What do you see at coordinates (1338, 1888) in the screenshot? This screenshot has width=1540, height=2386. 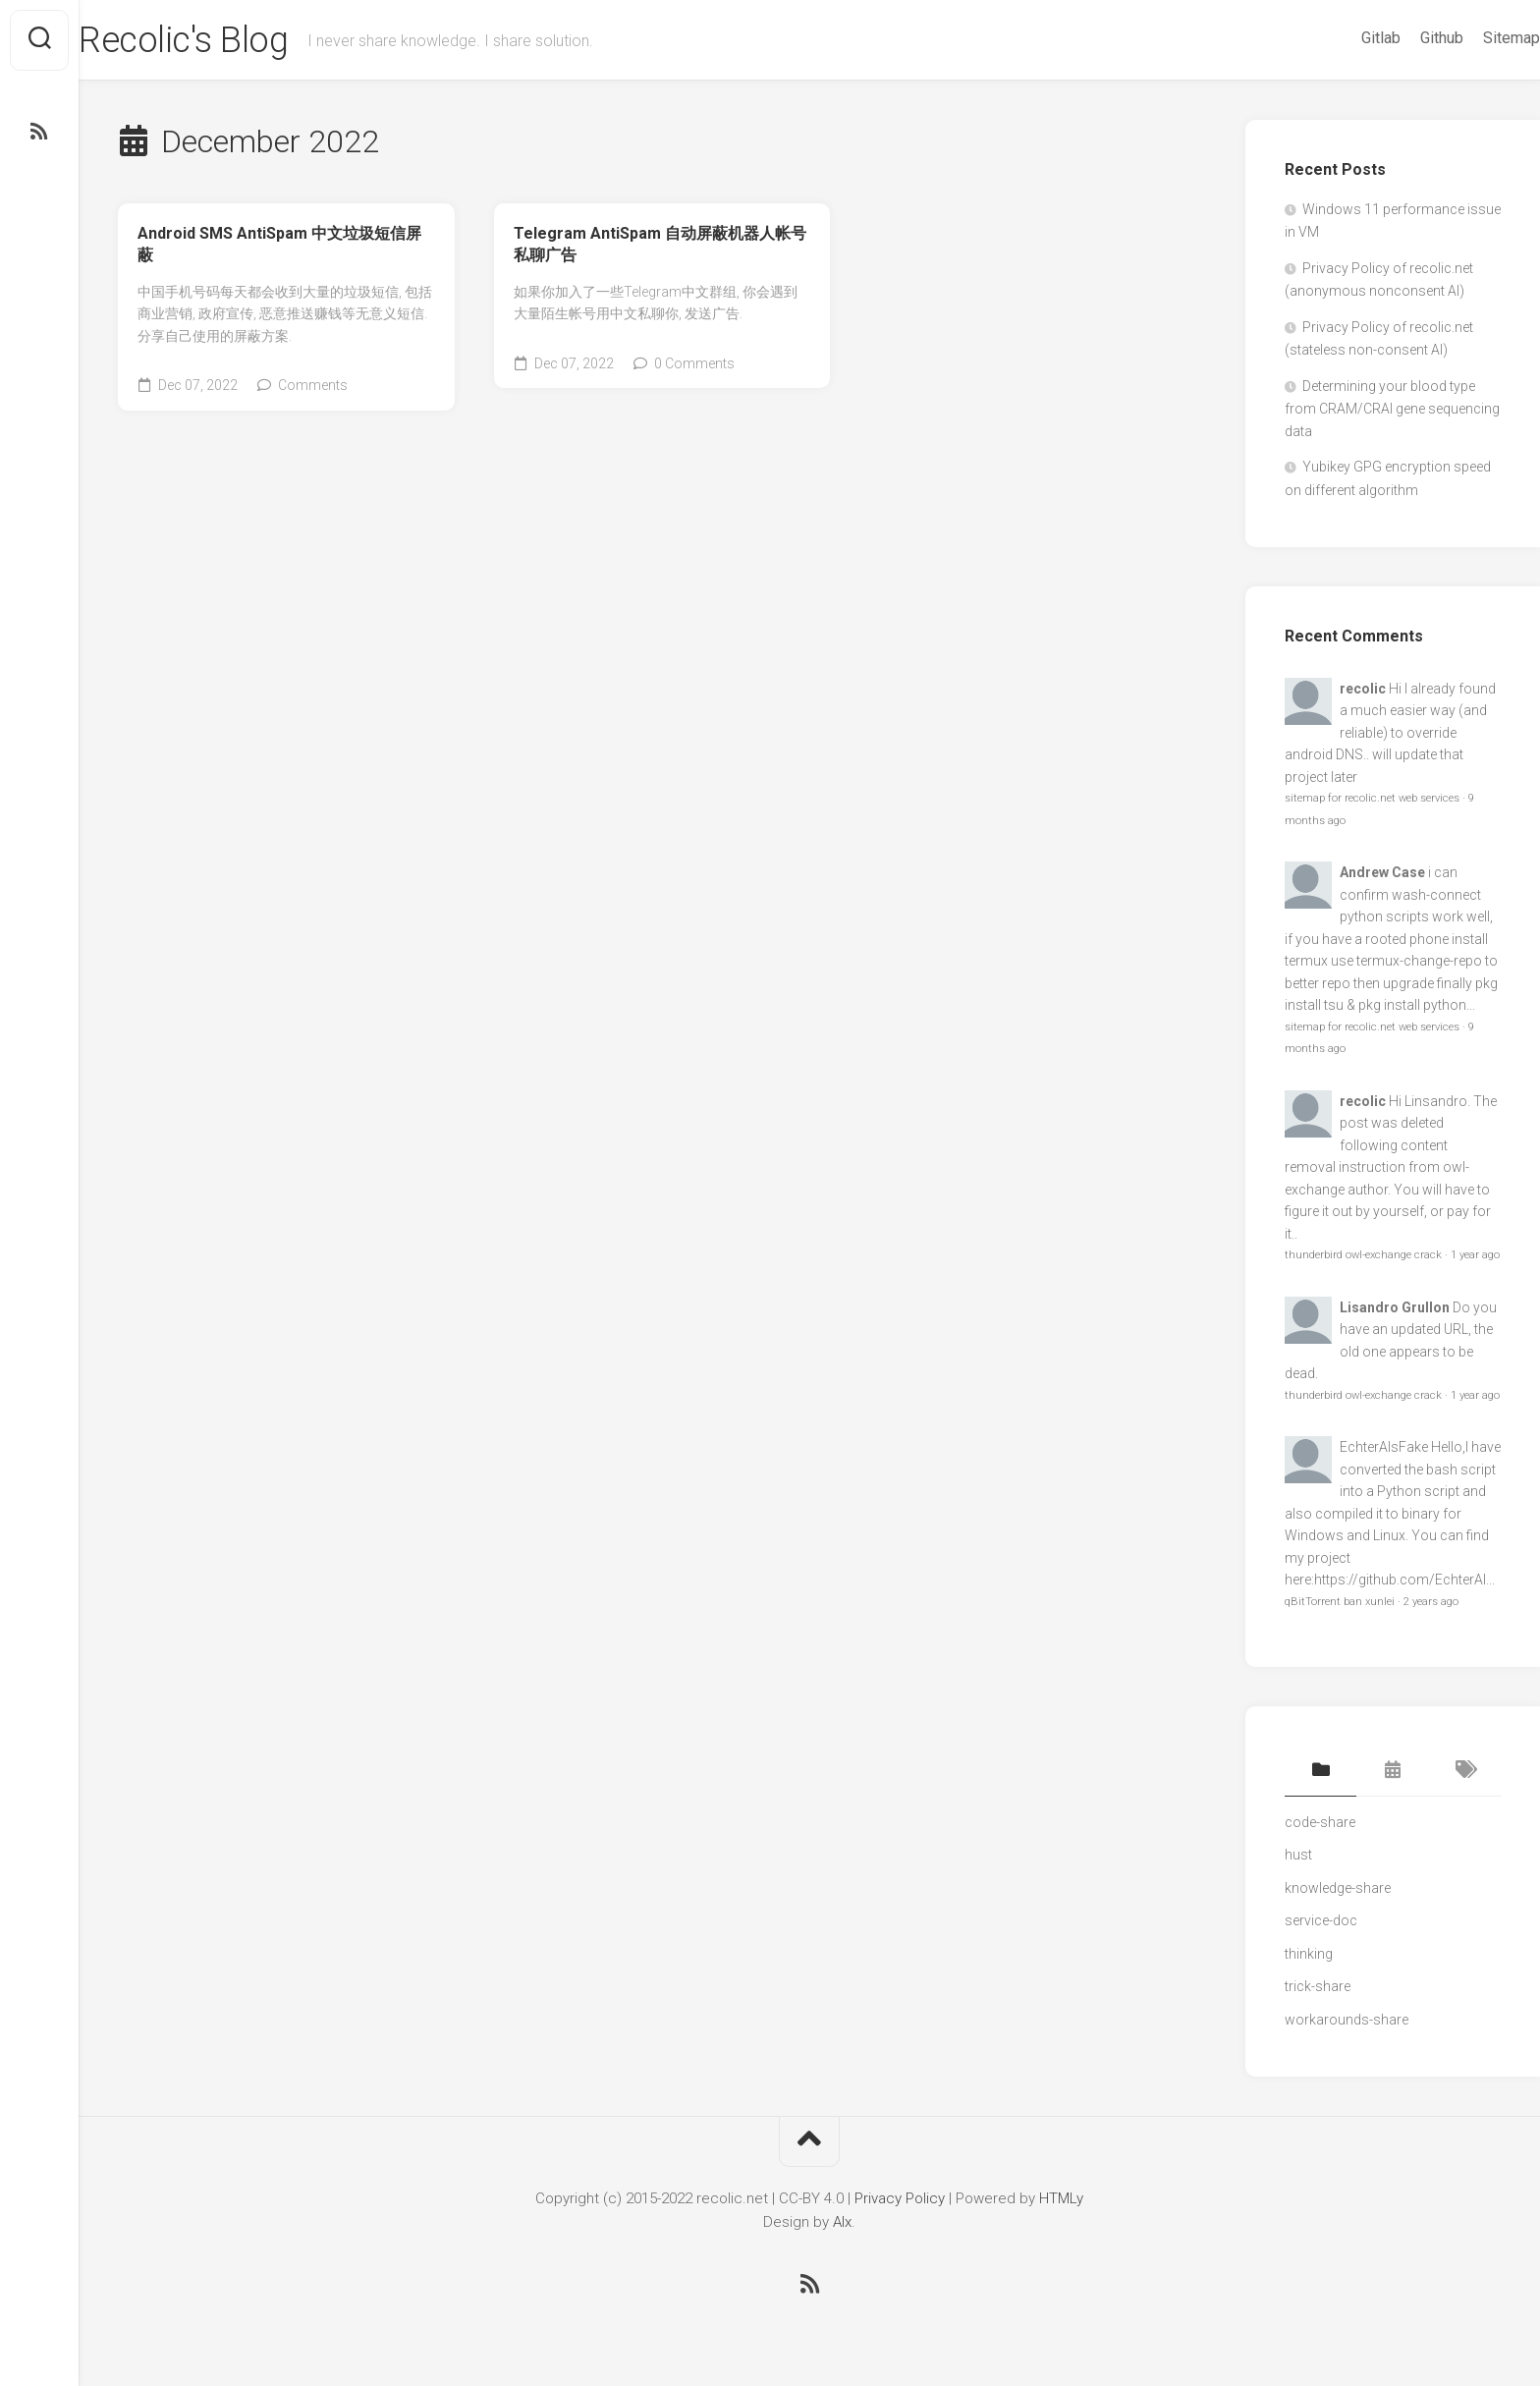 I see `knowledge-share` at bounding box center [1338, 1888].